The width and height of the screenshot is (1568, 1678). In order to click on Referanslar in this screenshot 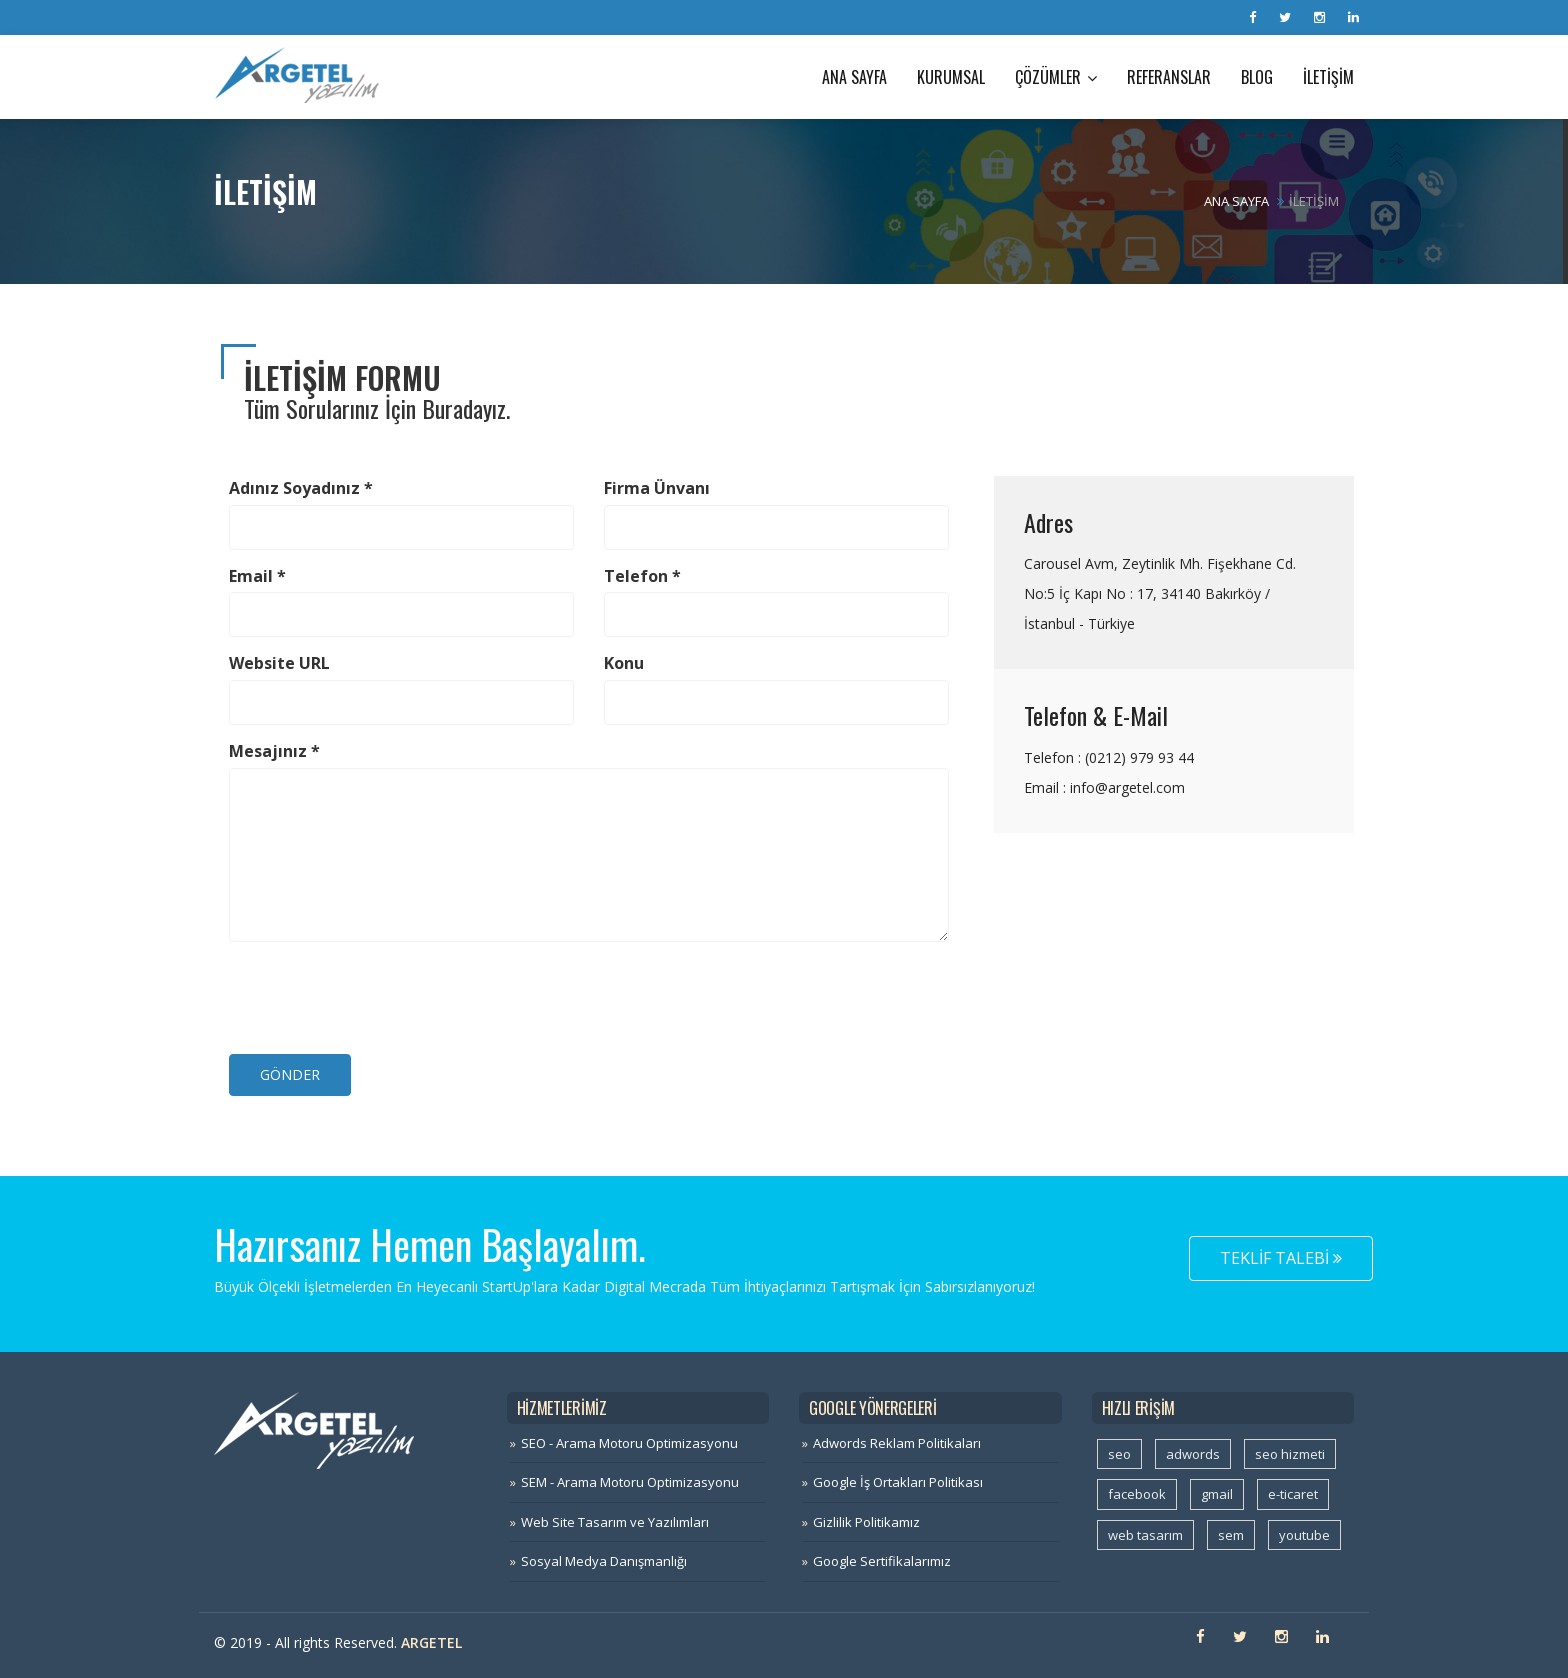, I will do `click(1169, 77)`.